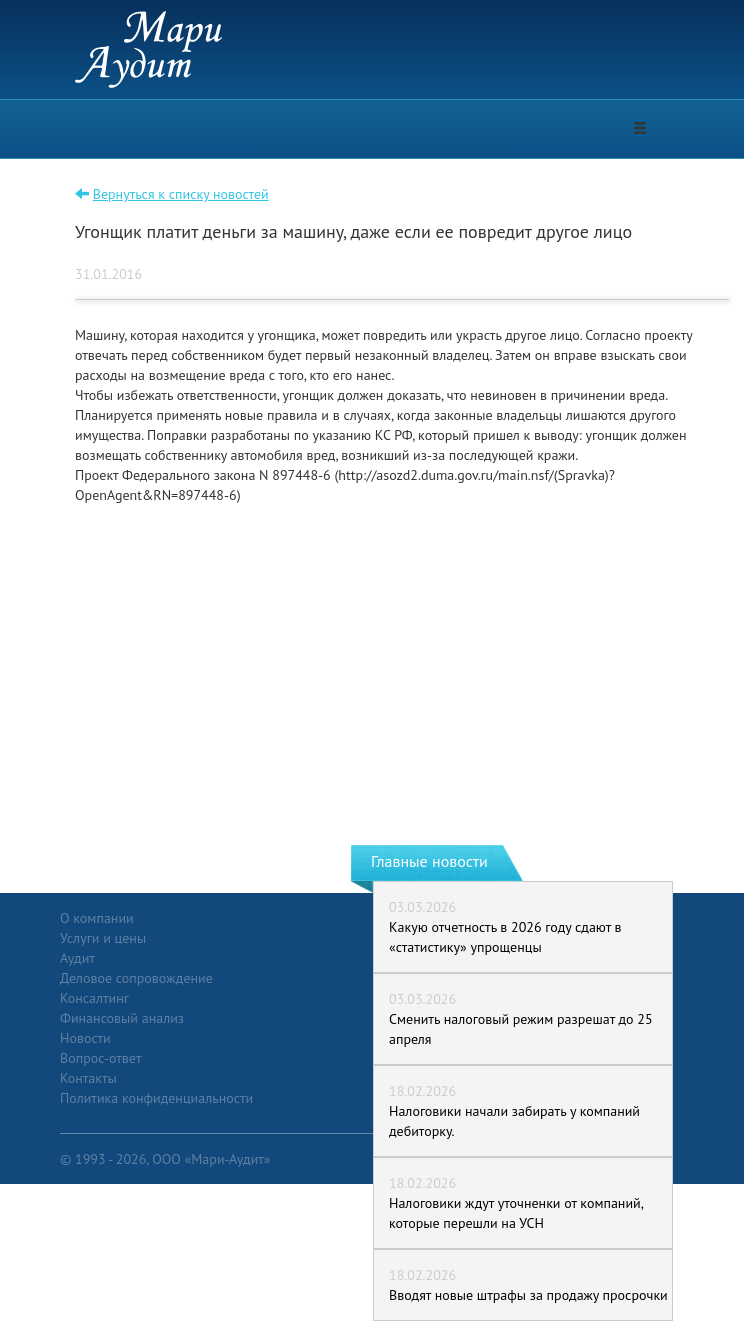 Image resolution: width=744 pixels, height=1321 pixels. I want to click on Деловое сопровождение, so click(136, 978).